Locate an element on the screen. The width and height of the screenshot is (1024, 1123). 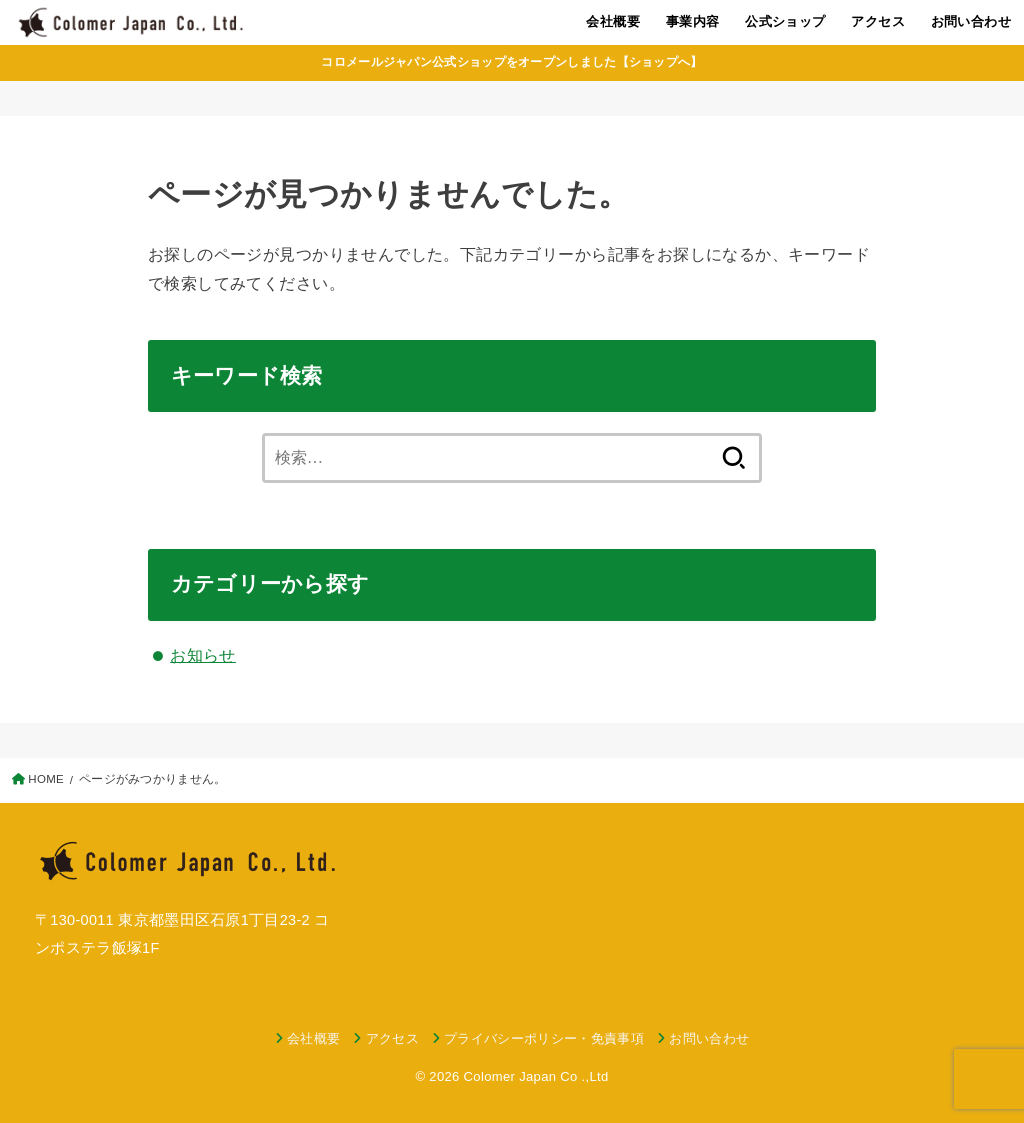
アクセス is located at coordinates (878, 21).